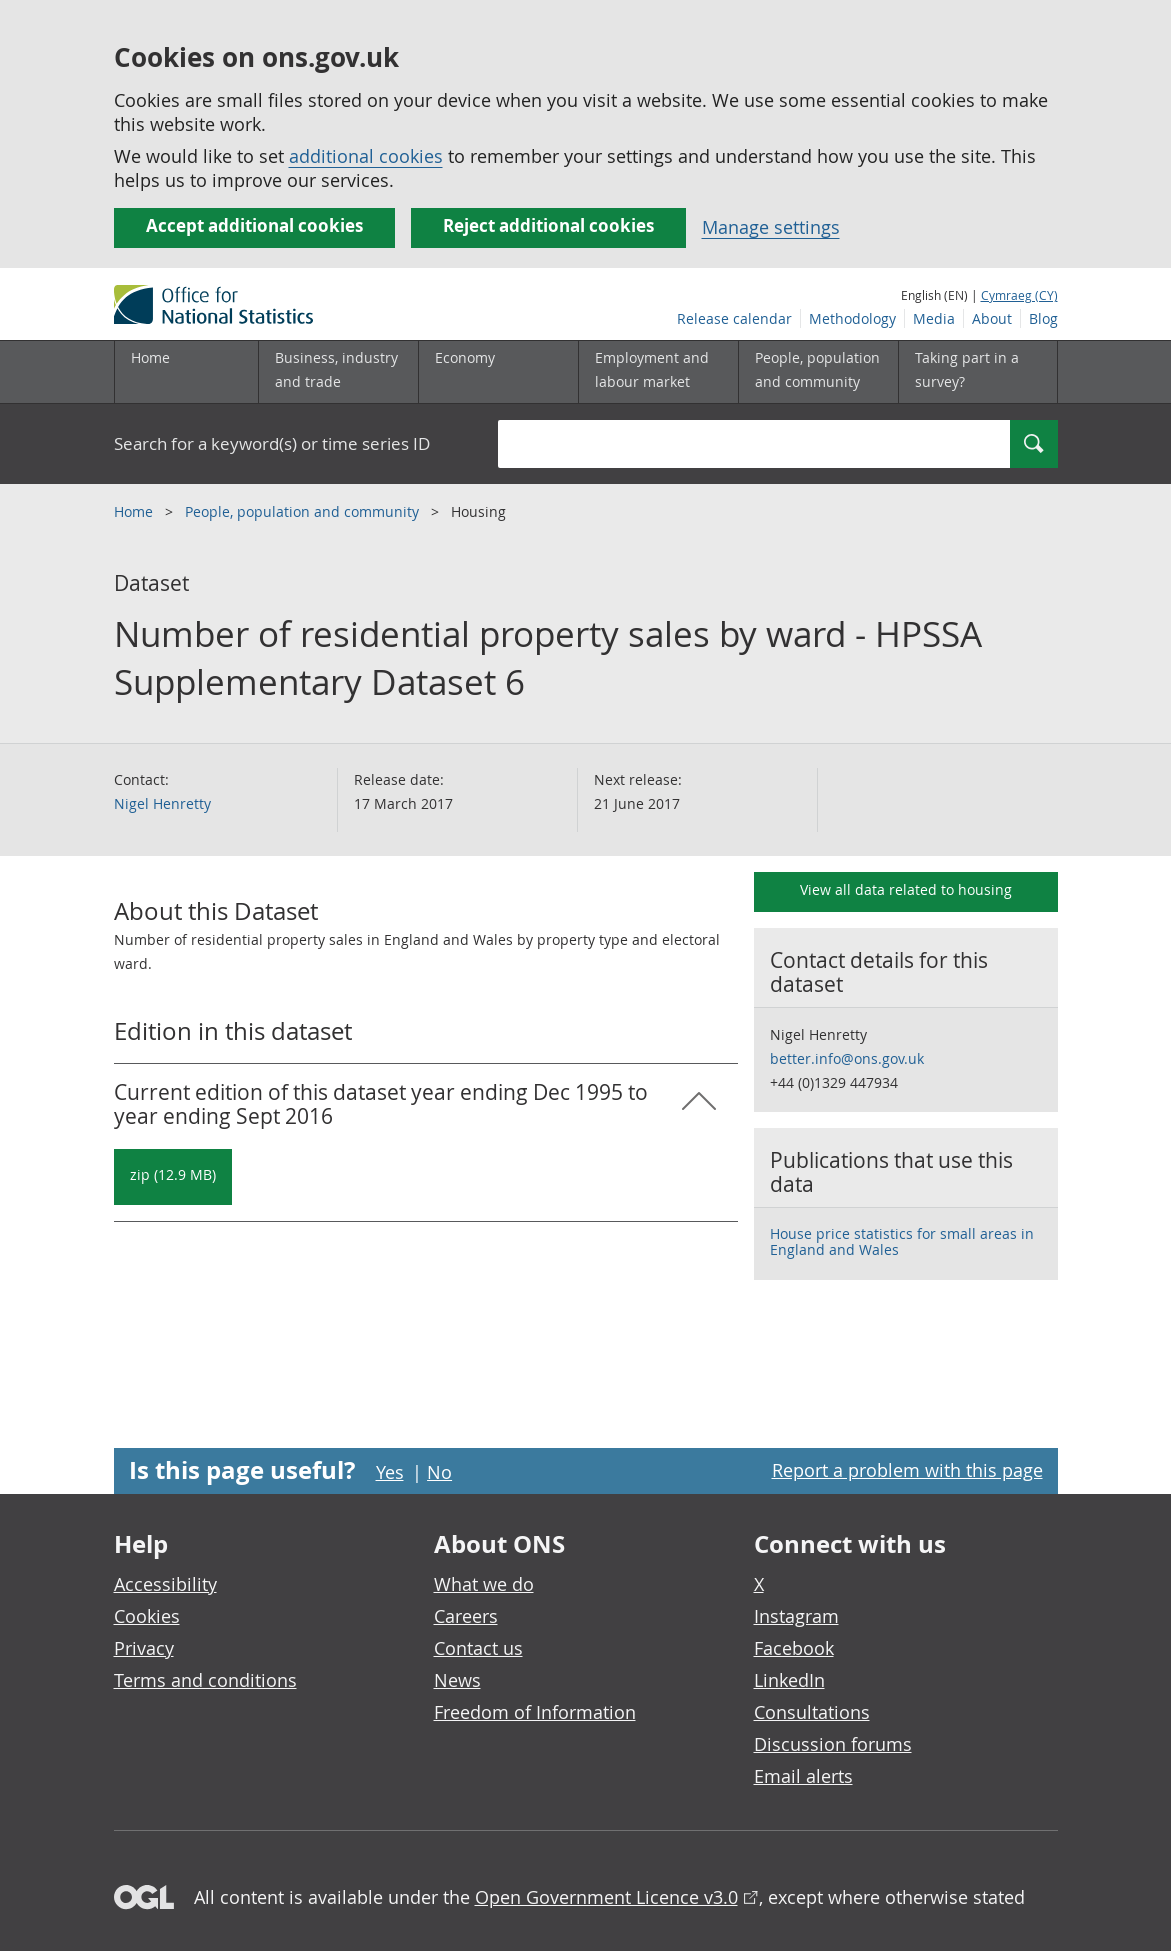  I want to click on About, so click(992, 318).